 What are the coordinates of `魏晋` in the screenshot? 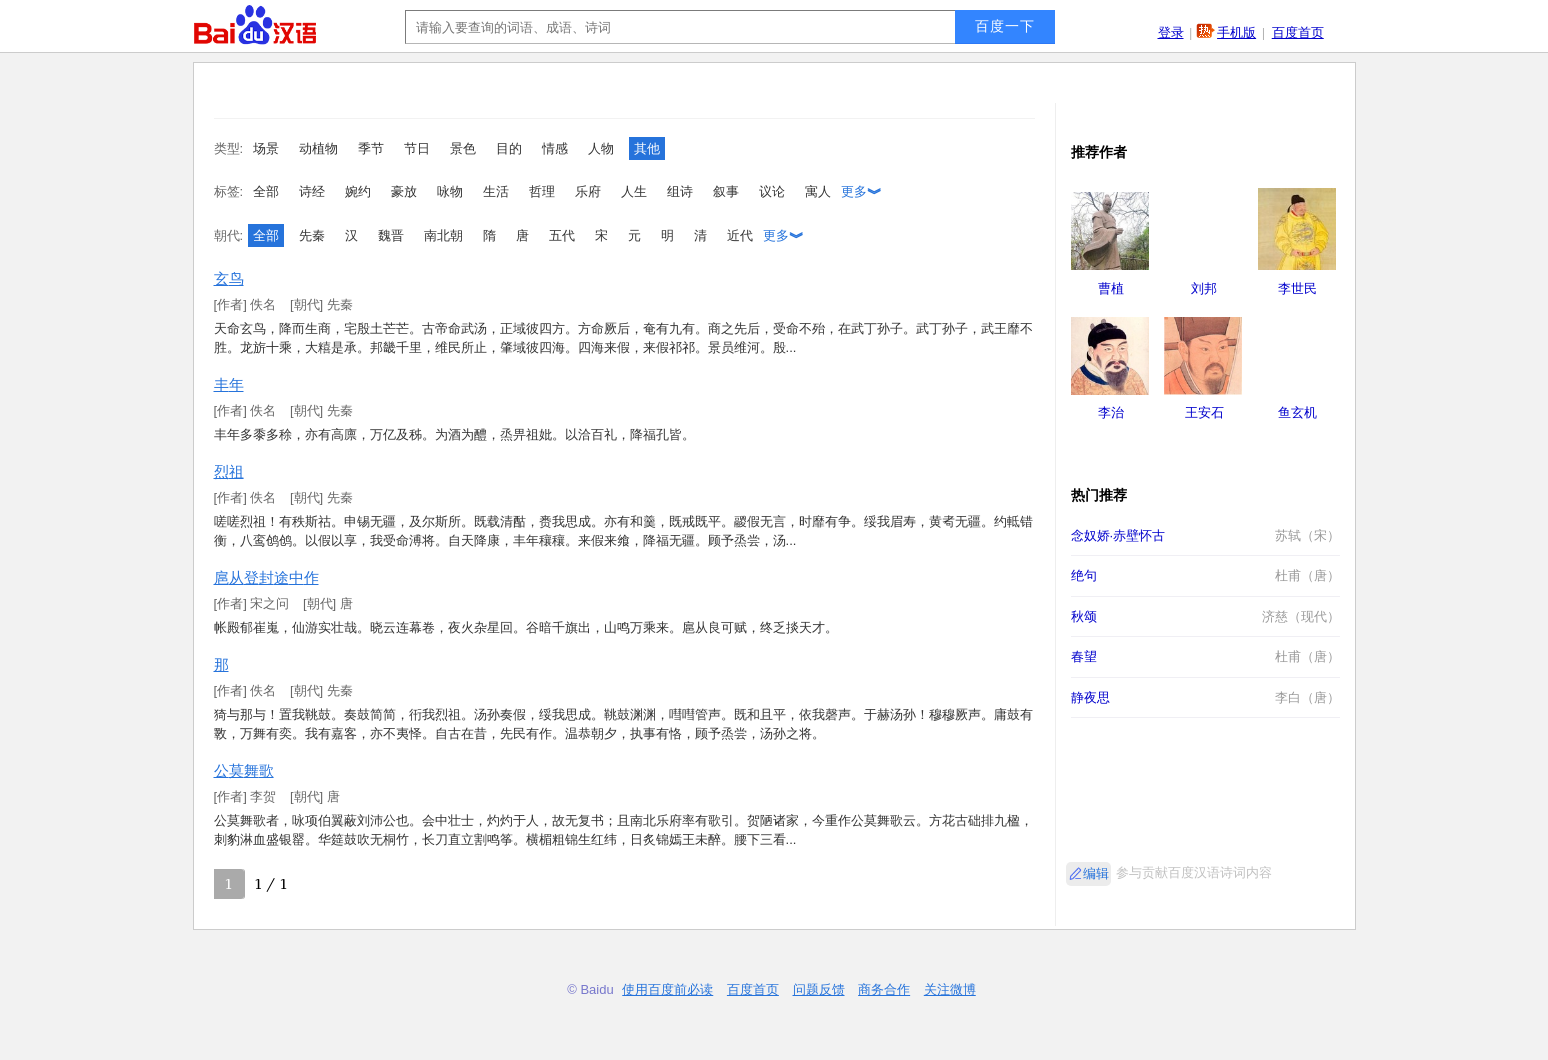 It's located at (391, 235).